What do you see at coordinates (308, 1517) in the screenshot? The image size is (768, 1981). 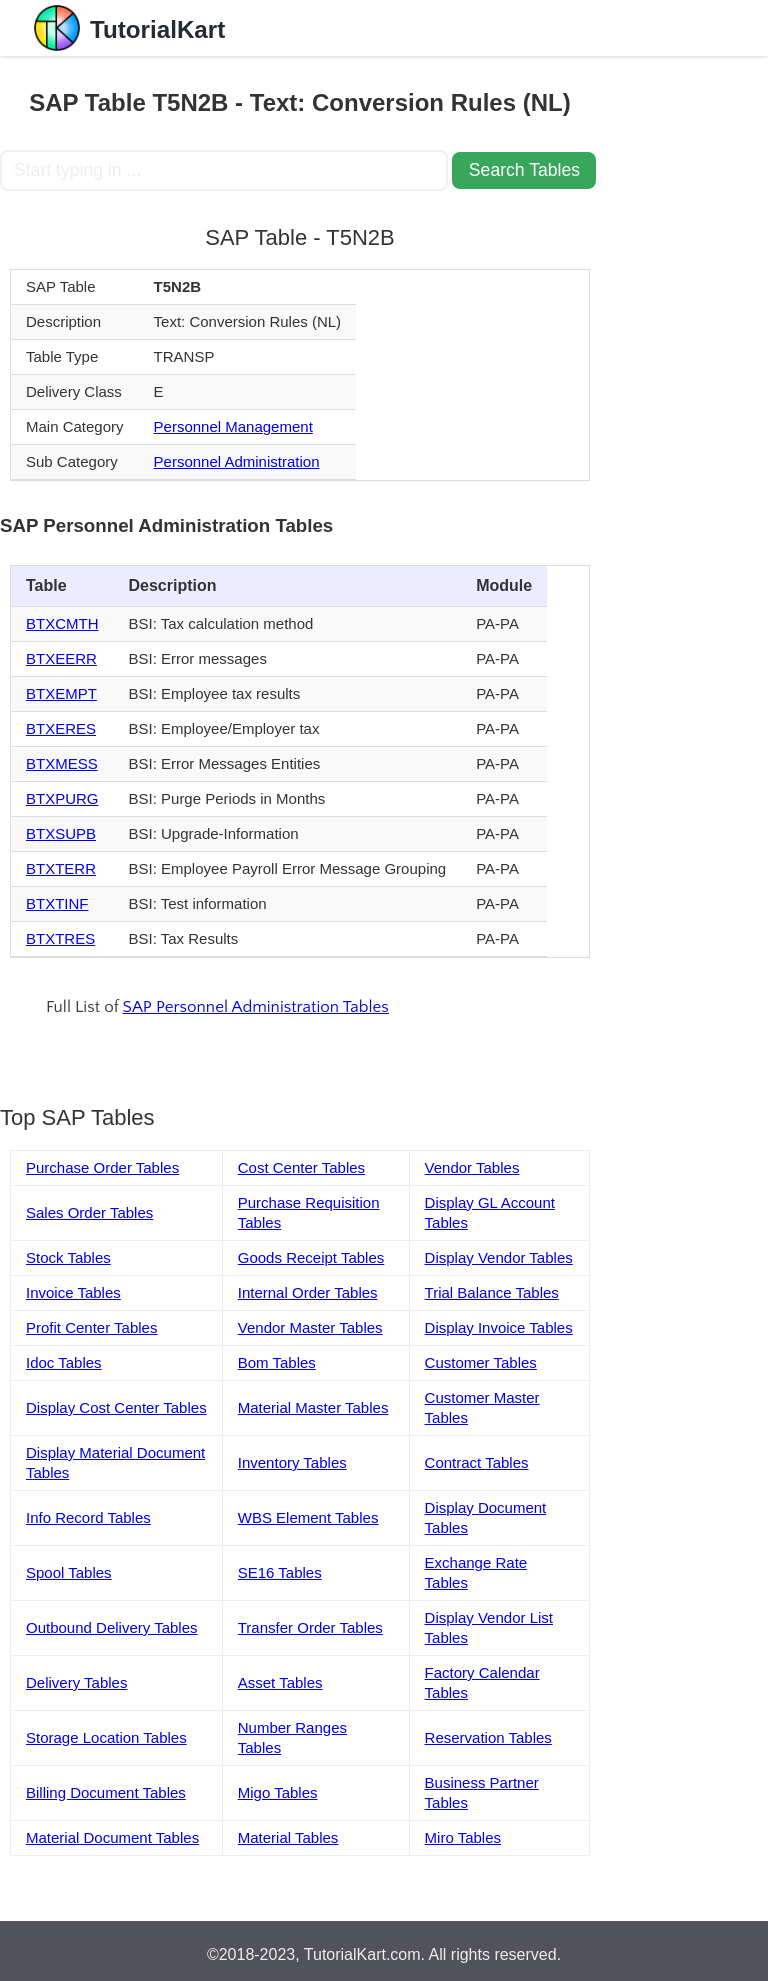 I see `WBS Element Tables` at bounding box center [308, 1517].